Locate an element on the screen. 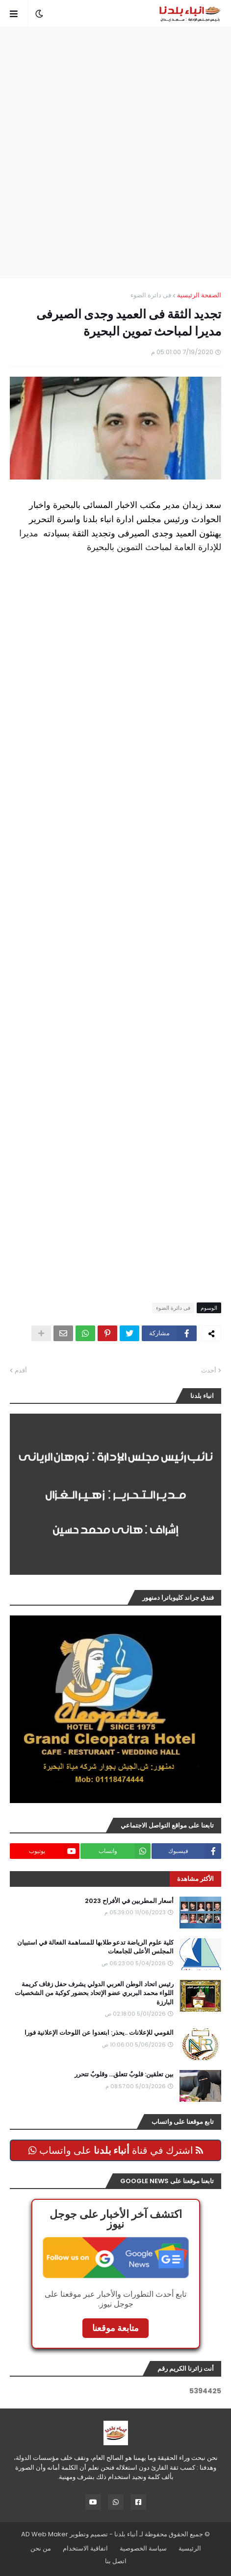  كلية علوم الرياضة تدعو طلابها للمساهمة الفعالة في استبيان المجلس الأعلى للجامعات is located at coordinates (95, 1947).